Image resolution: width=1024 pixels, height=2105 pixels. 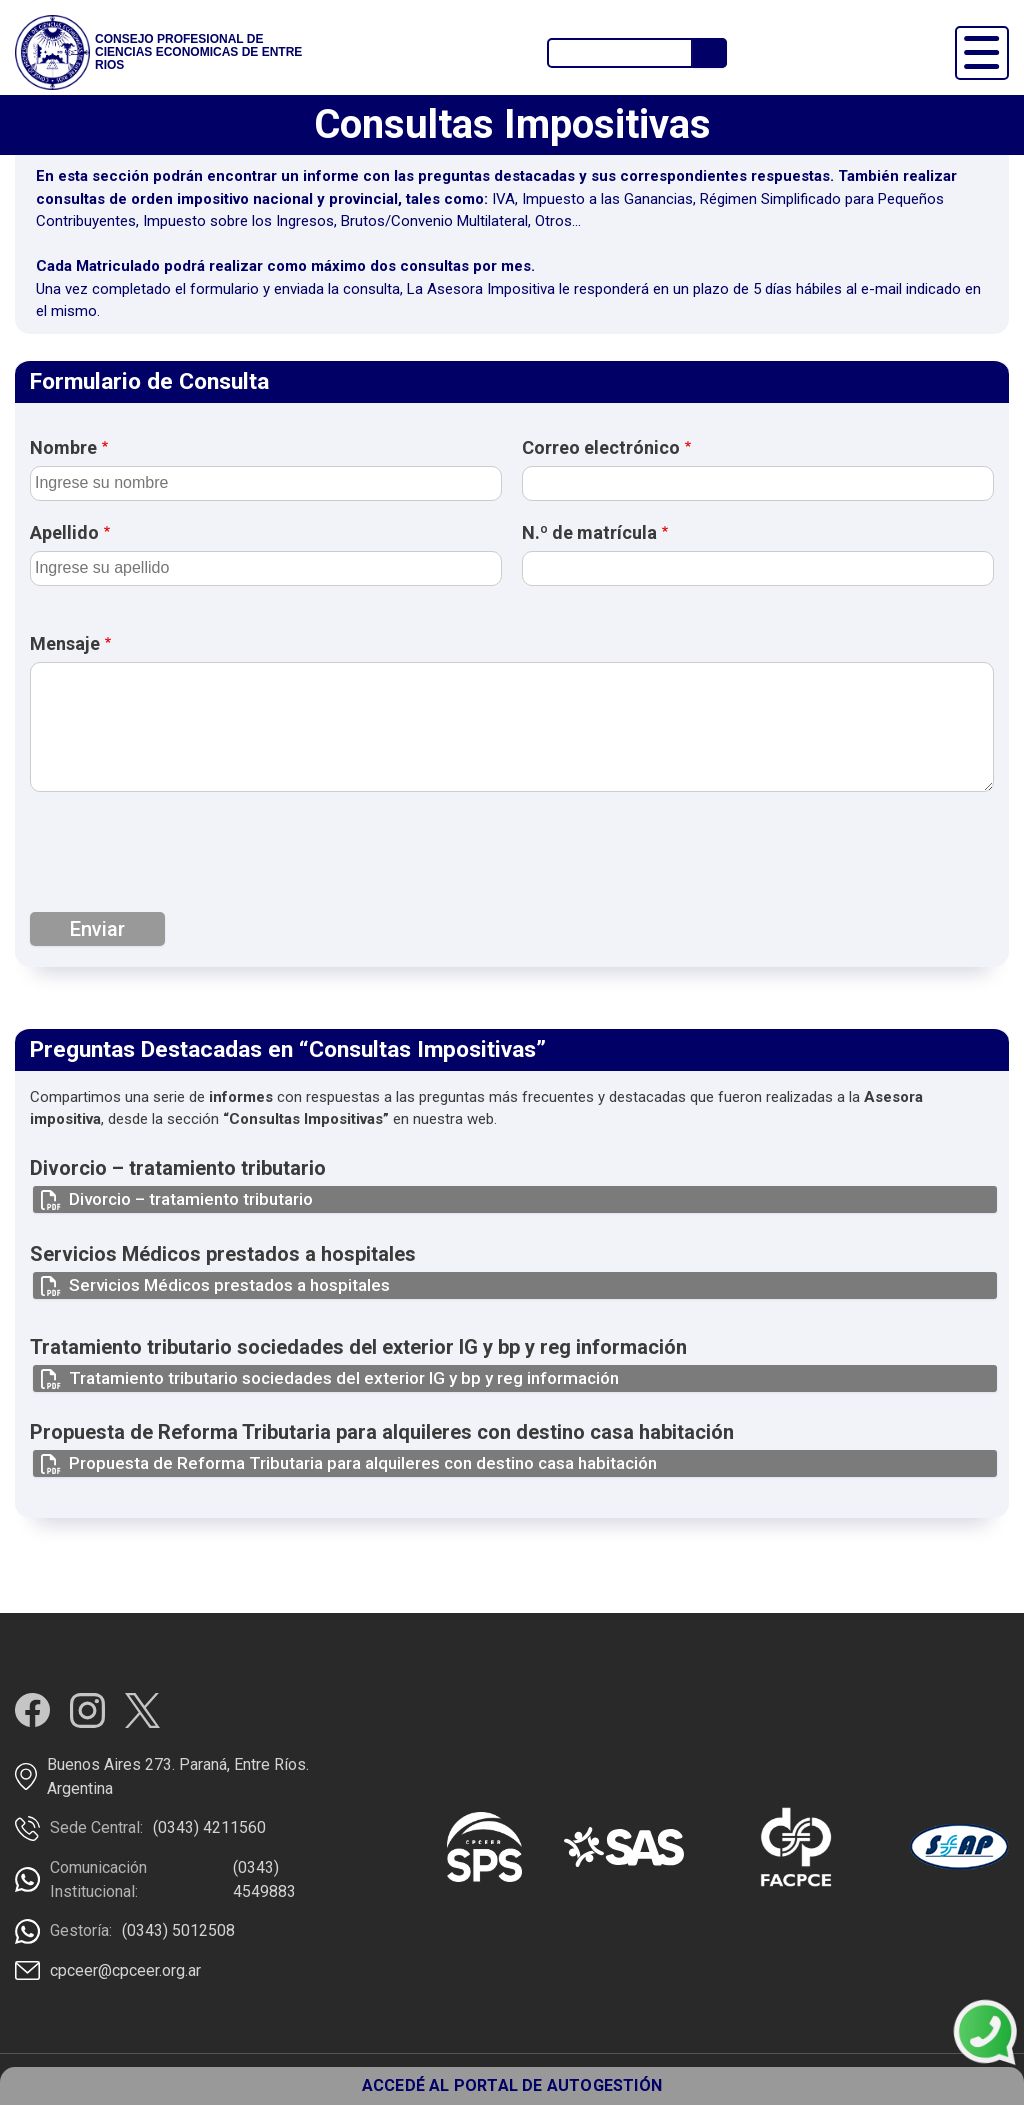 I want to click on (0343) 4211560, so click(x=209, y=1827).